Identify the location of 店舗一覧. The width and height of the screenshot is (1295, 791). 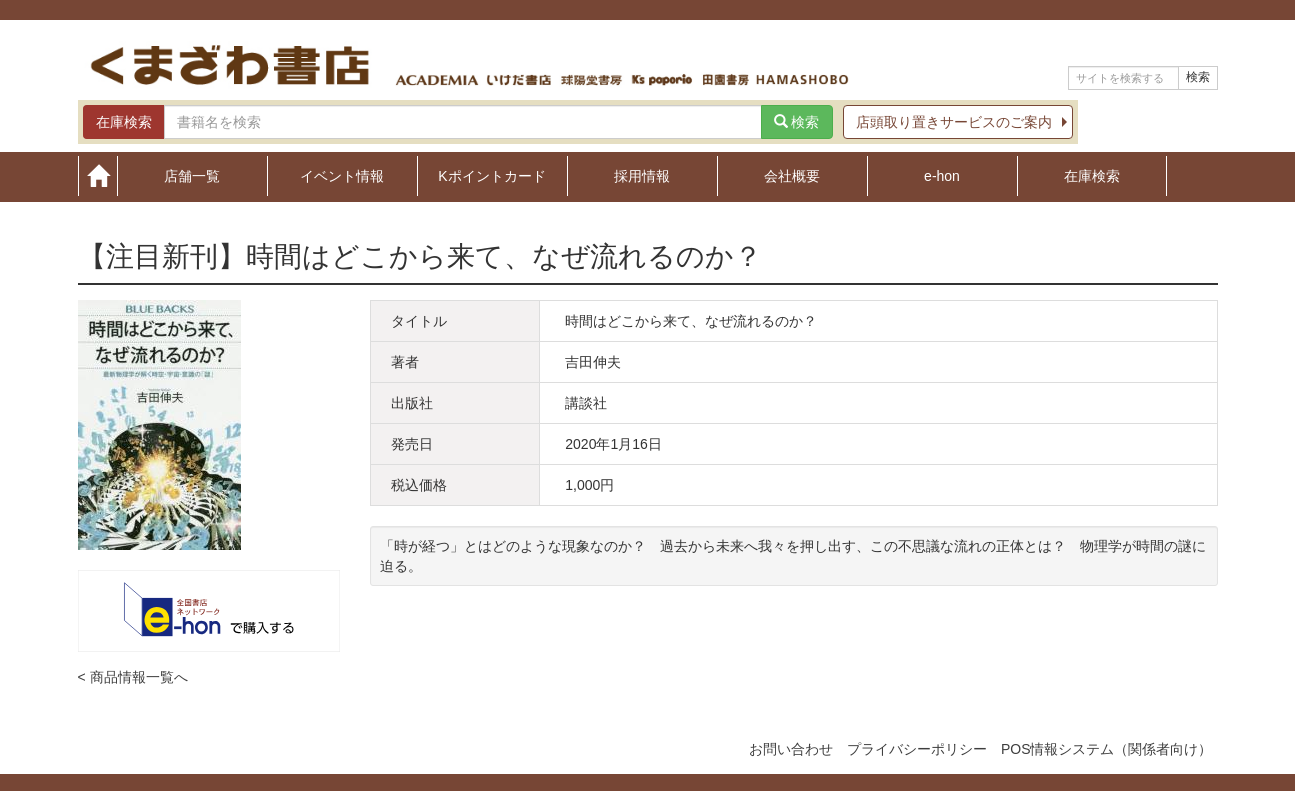
(192, 175).